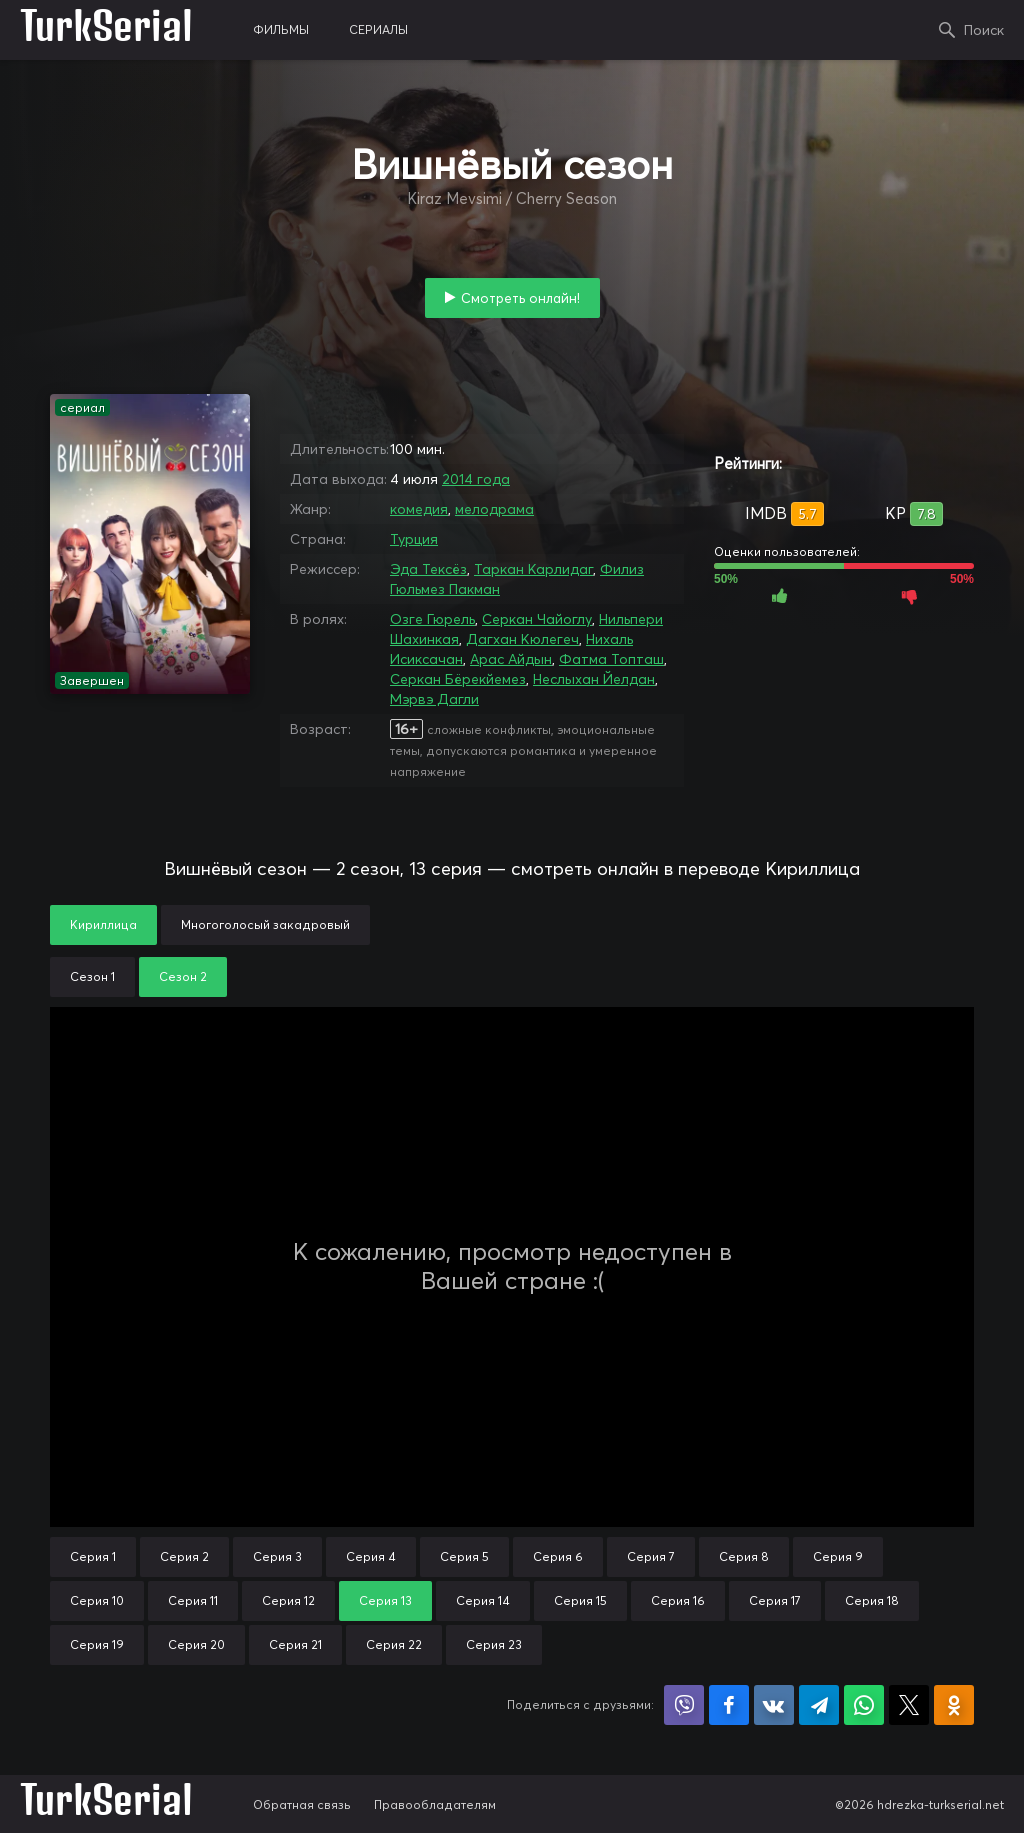  Describe the element at coordinates (184, 1556) in the screenshot. I see `Серия 2` at that location.